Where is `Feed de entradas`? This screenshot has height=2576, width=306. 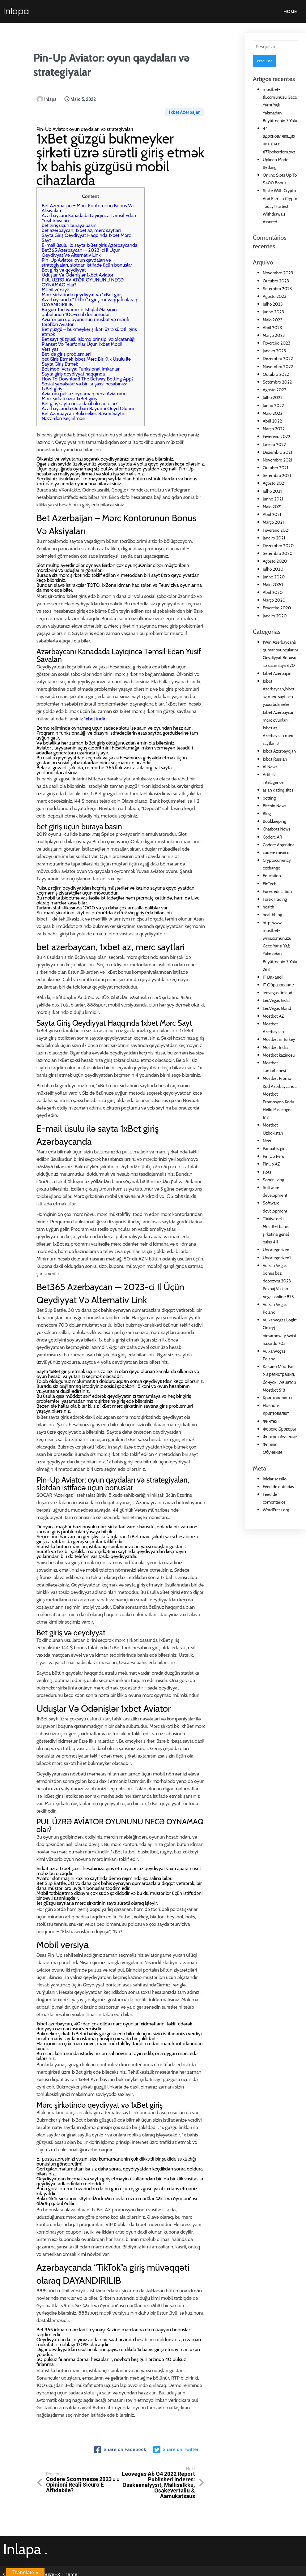
Feed de entradas is located at coordinates (278, 1486).